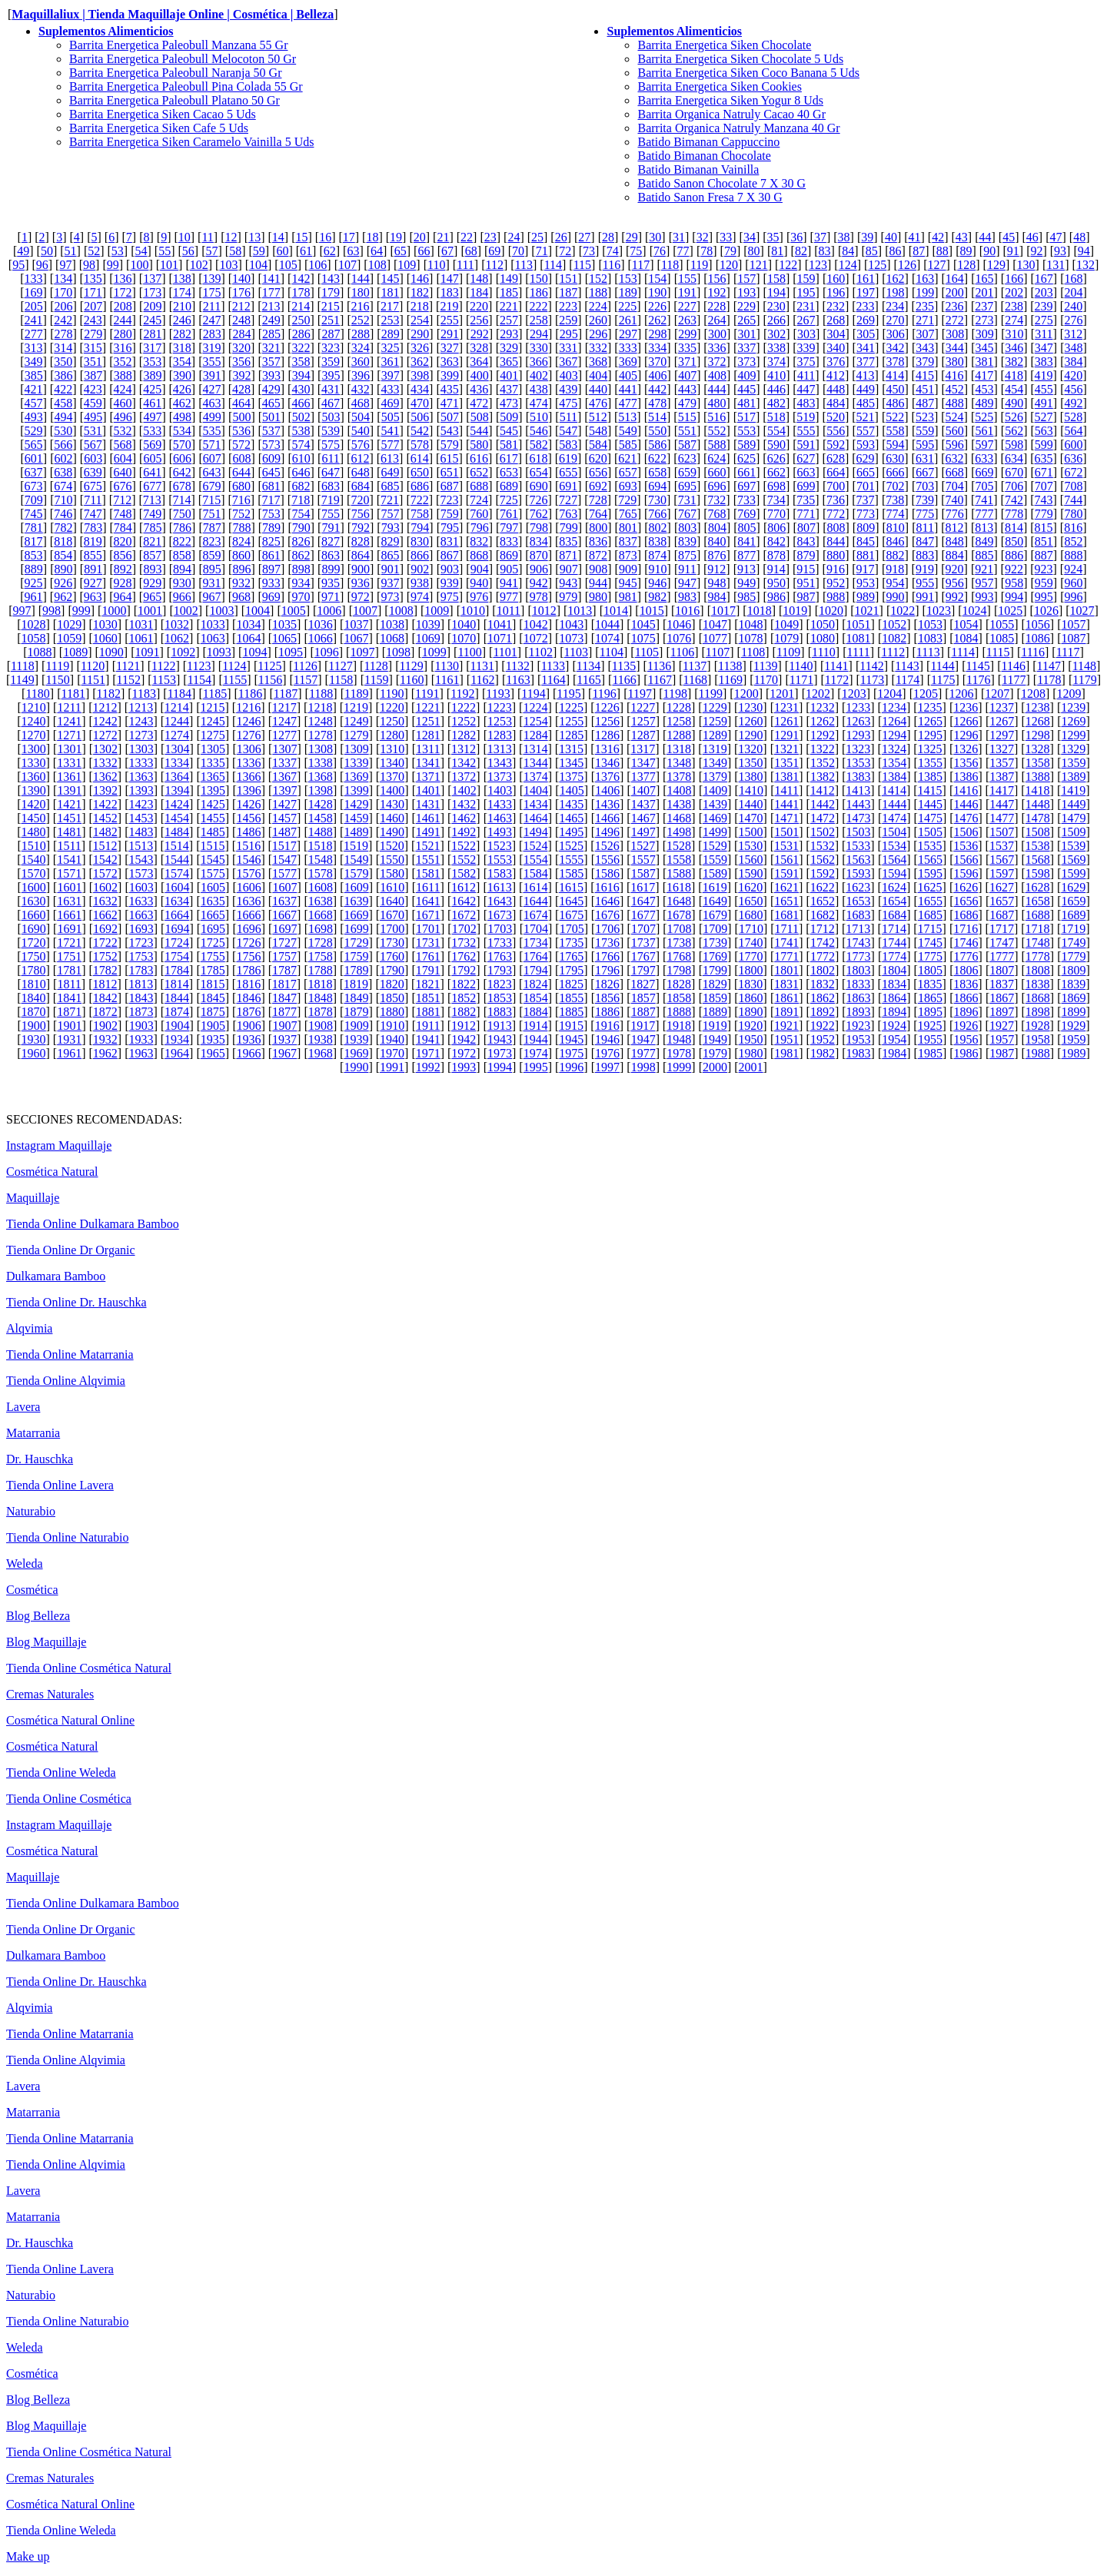  What do you see at coordinates (865, 472) in the screenshot?
I see `665` at bounding box center [865, 472].